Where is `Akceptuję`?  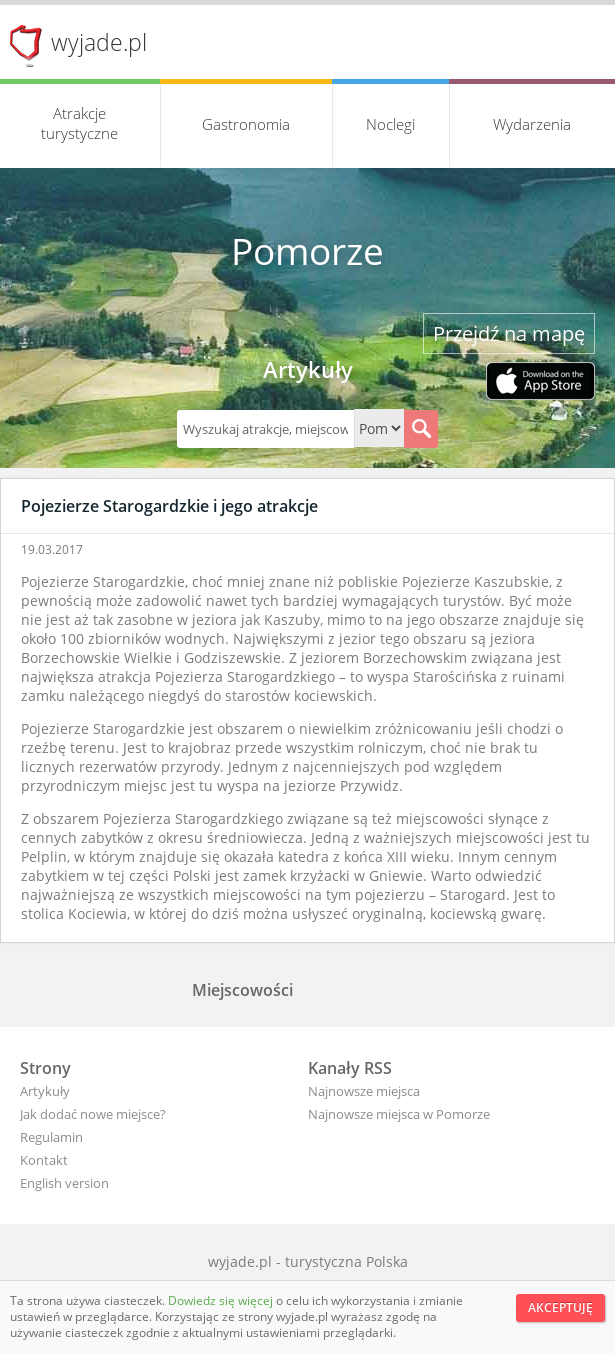 Akceptuję is located at coordinates (560, 1307).